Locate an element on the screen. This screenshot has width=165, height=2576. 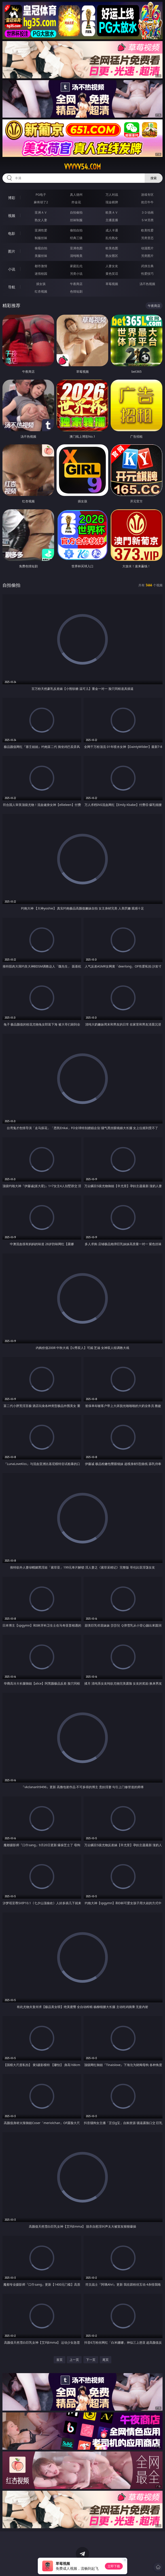
亚洲ＡＶ is located at coordinates (41, 212).